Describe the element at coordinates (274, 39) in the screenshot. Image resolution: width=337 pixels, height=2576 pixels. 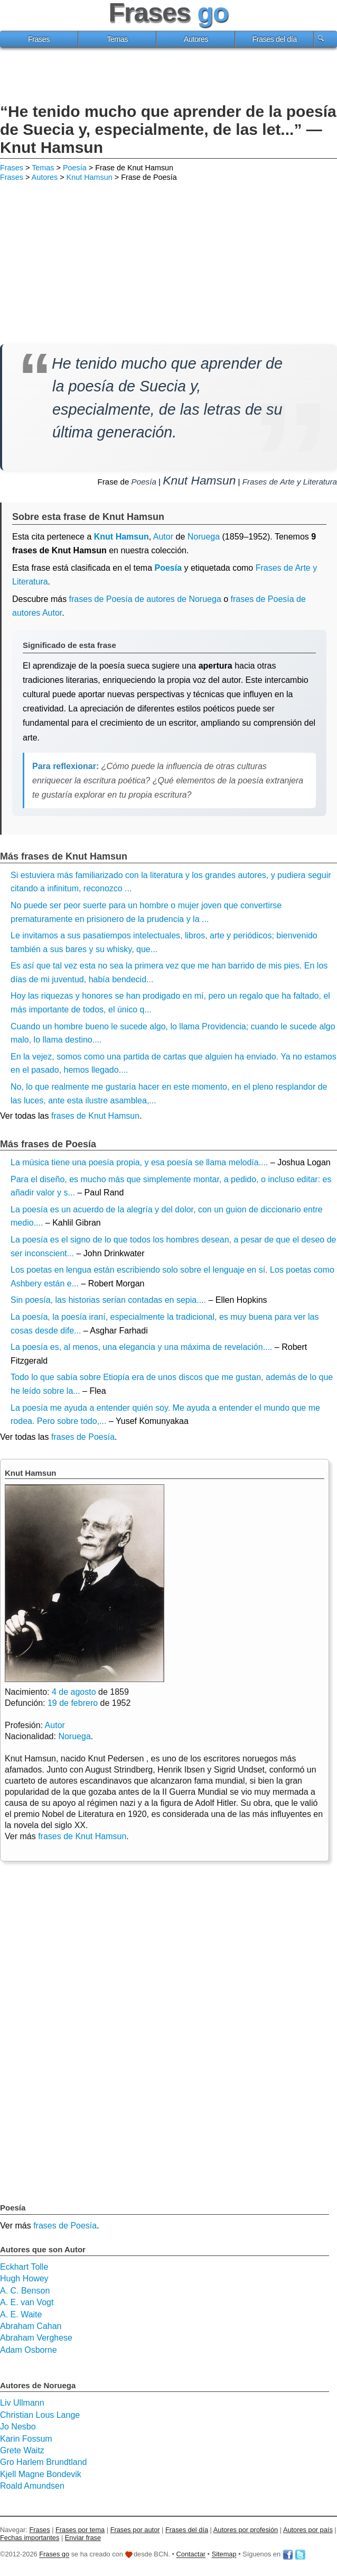
I see `Frases del día` at that location.